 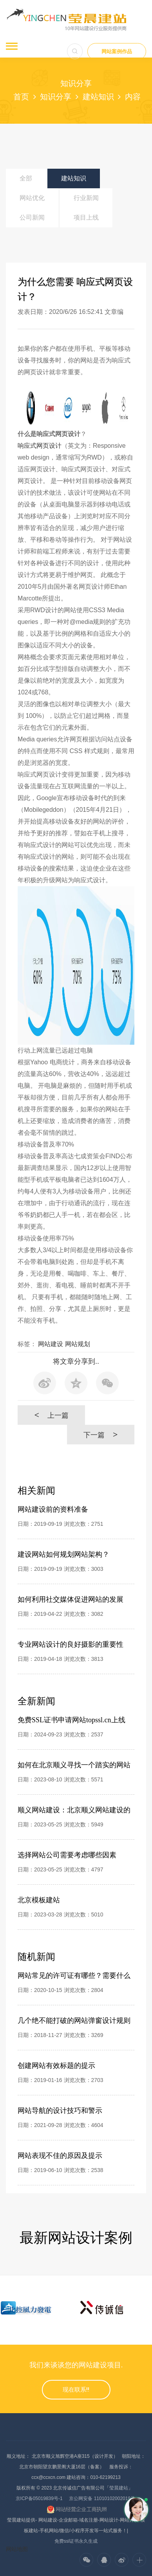 What do you see at coordinates (26, 178) in the screenshot?
I see `全部` at bounding box center [26, 178].